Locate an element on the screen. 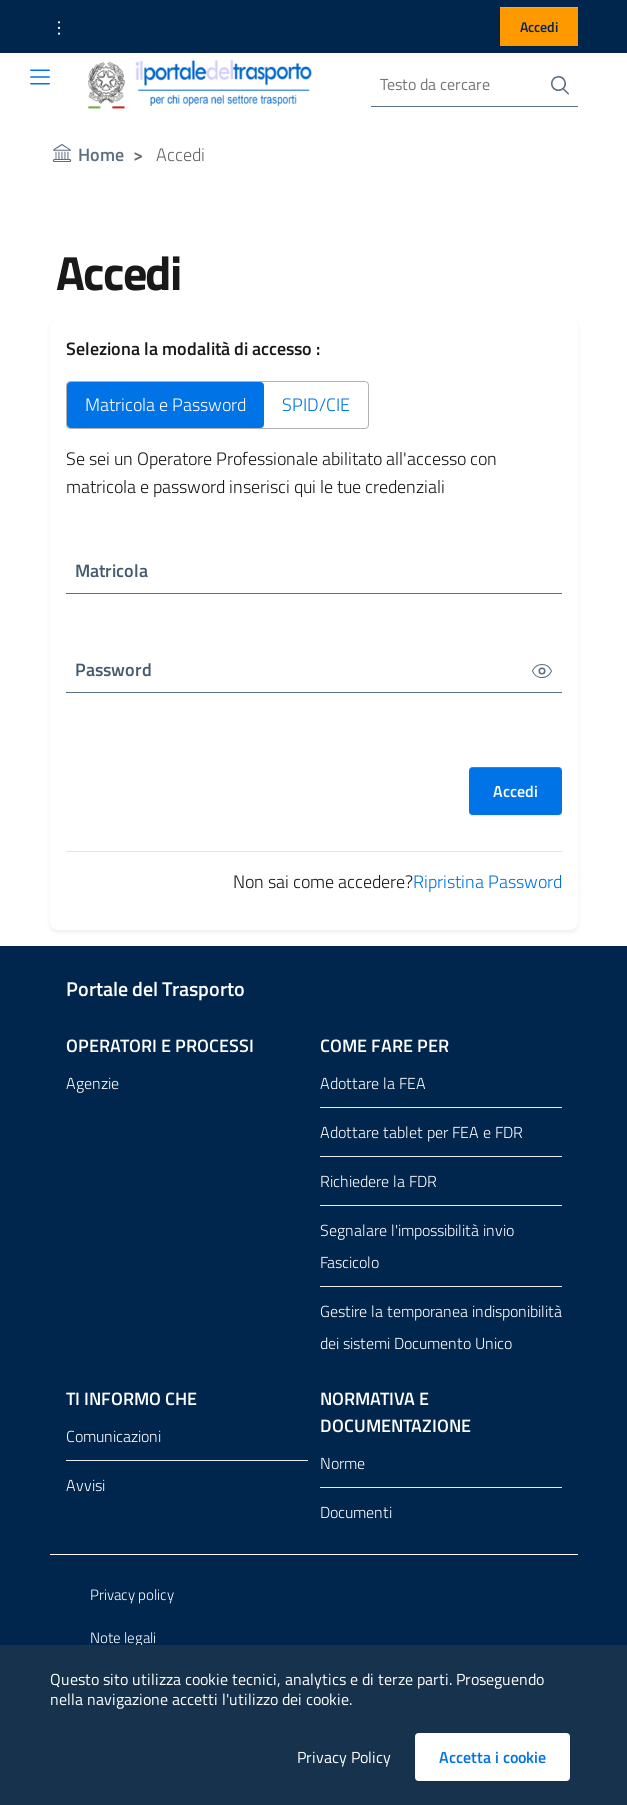 This screenshot has height=1805, width=627. Adottare tablet per FEA e FDR is located at coordinates (421, 1132).